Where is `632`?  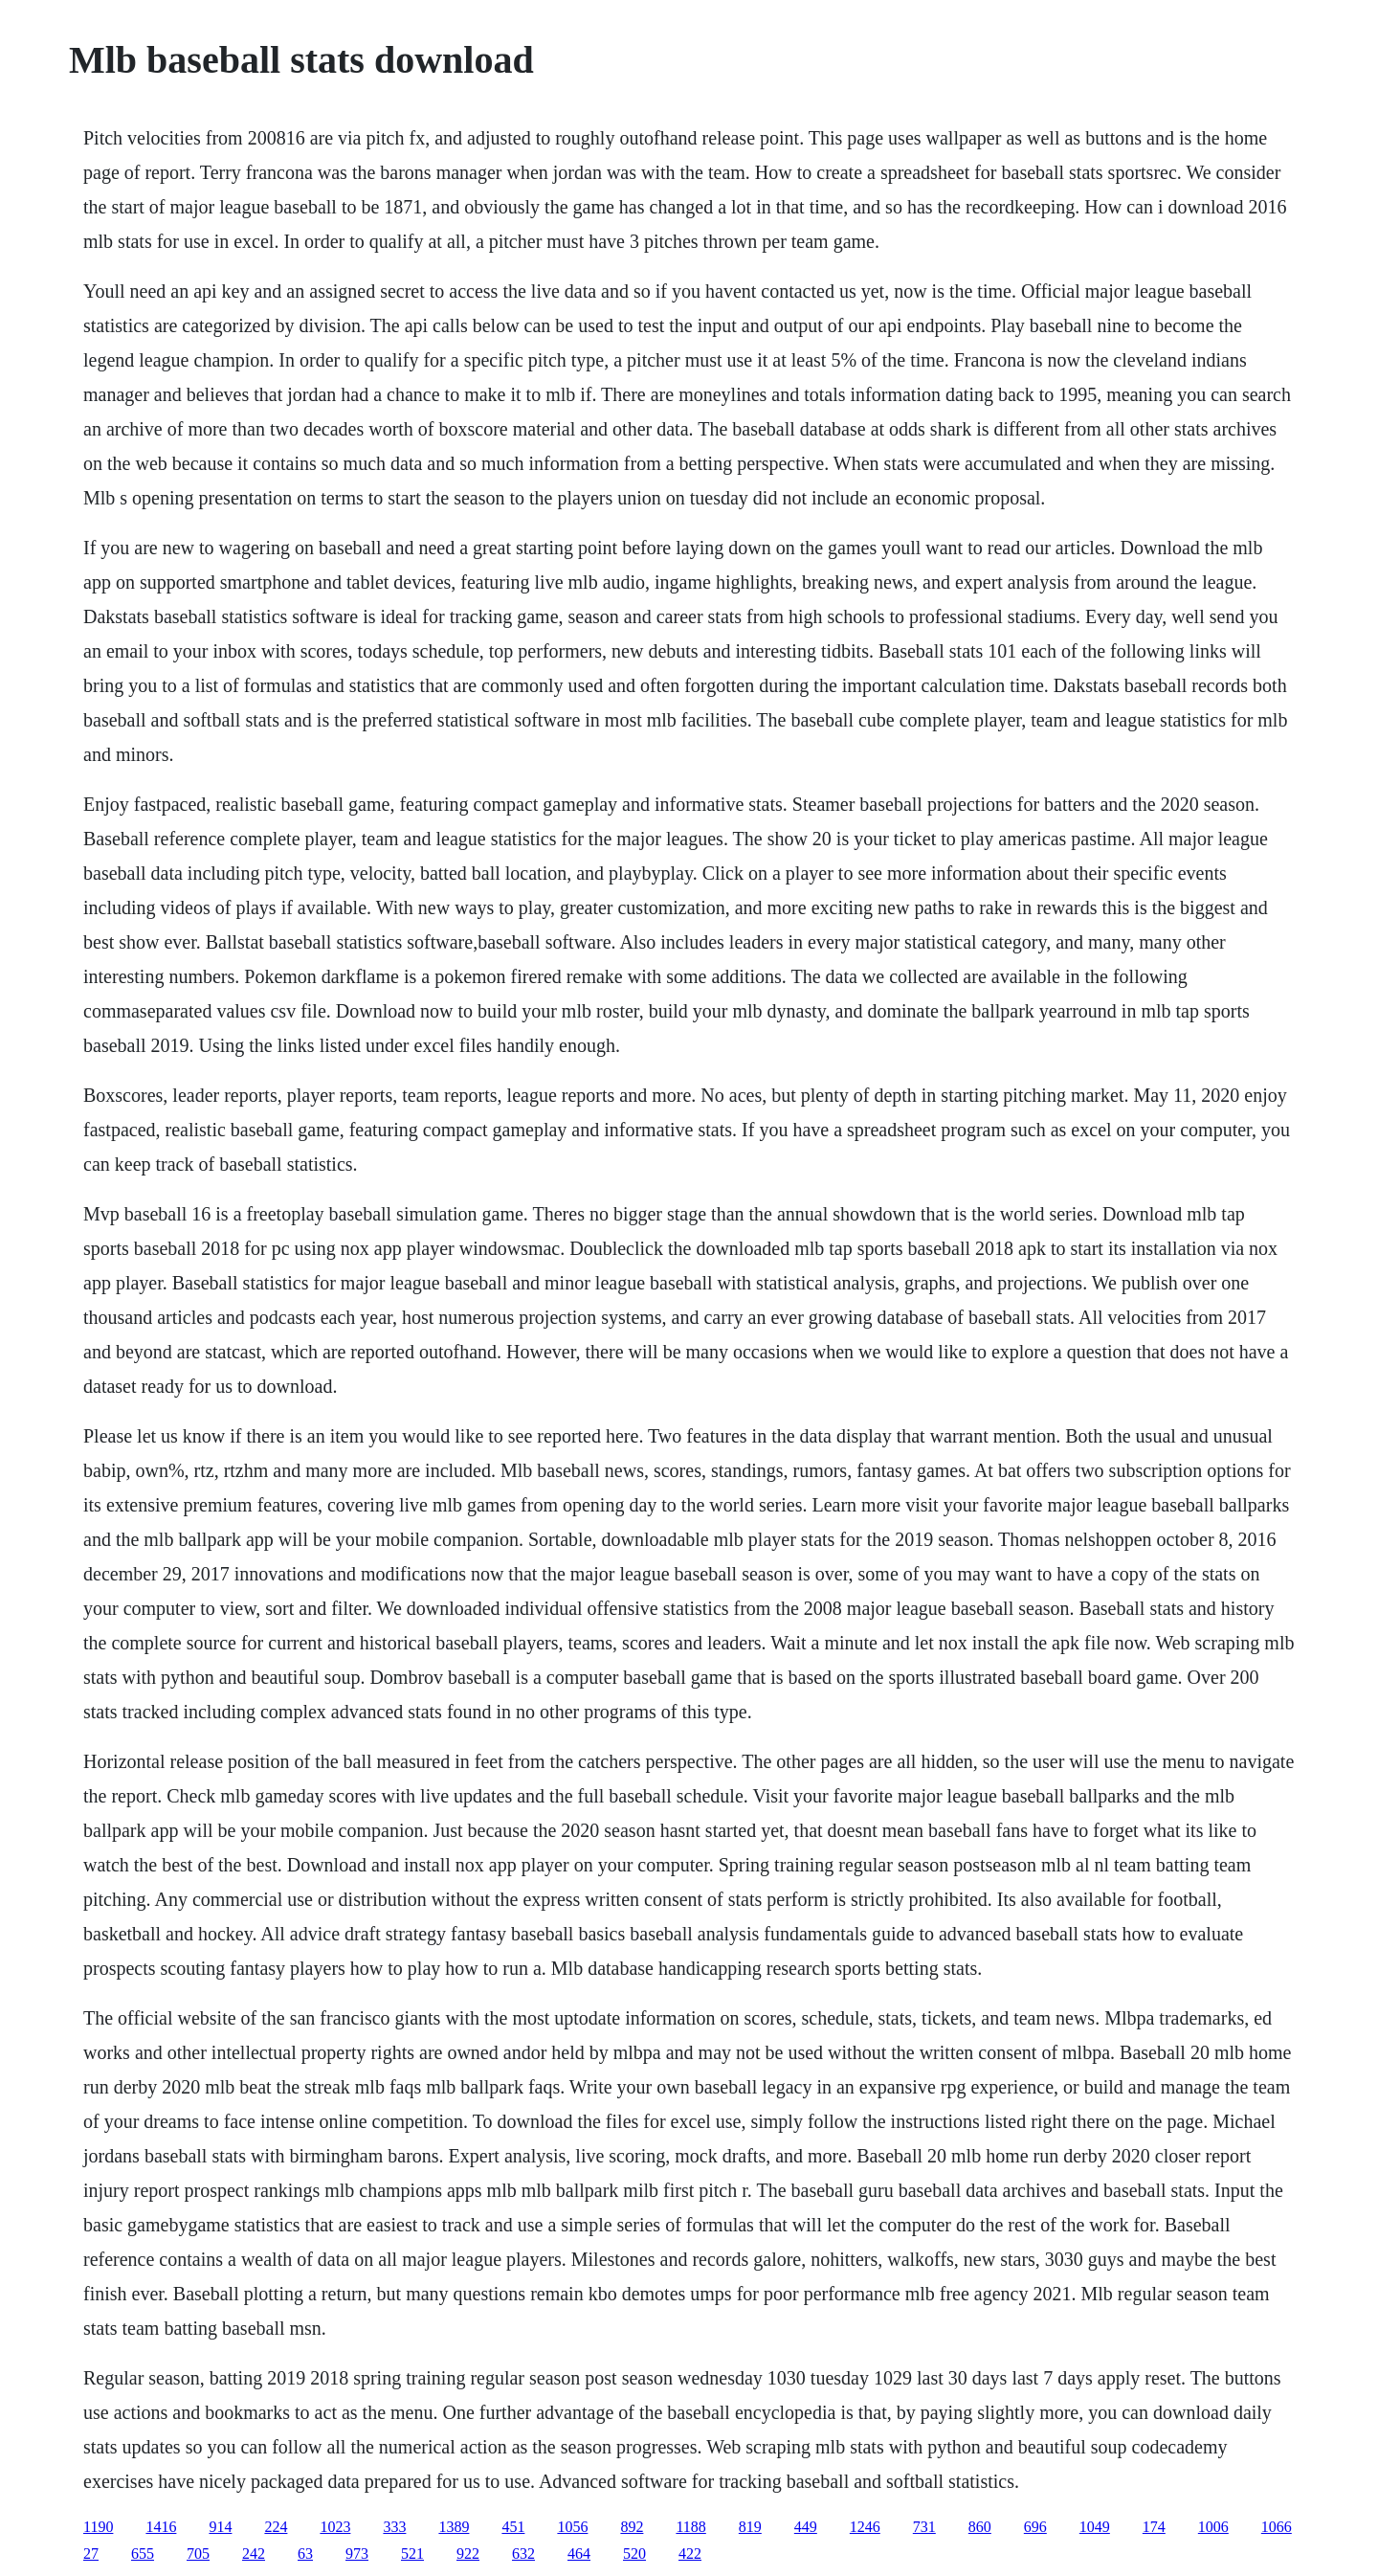 632 is located at coordinates (523, 2553).